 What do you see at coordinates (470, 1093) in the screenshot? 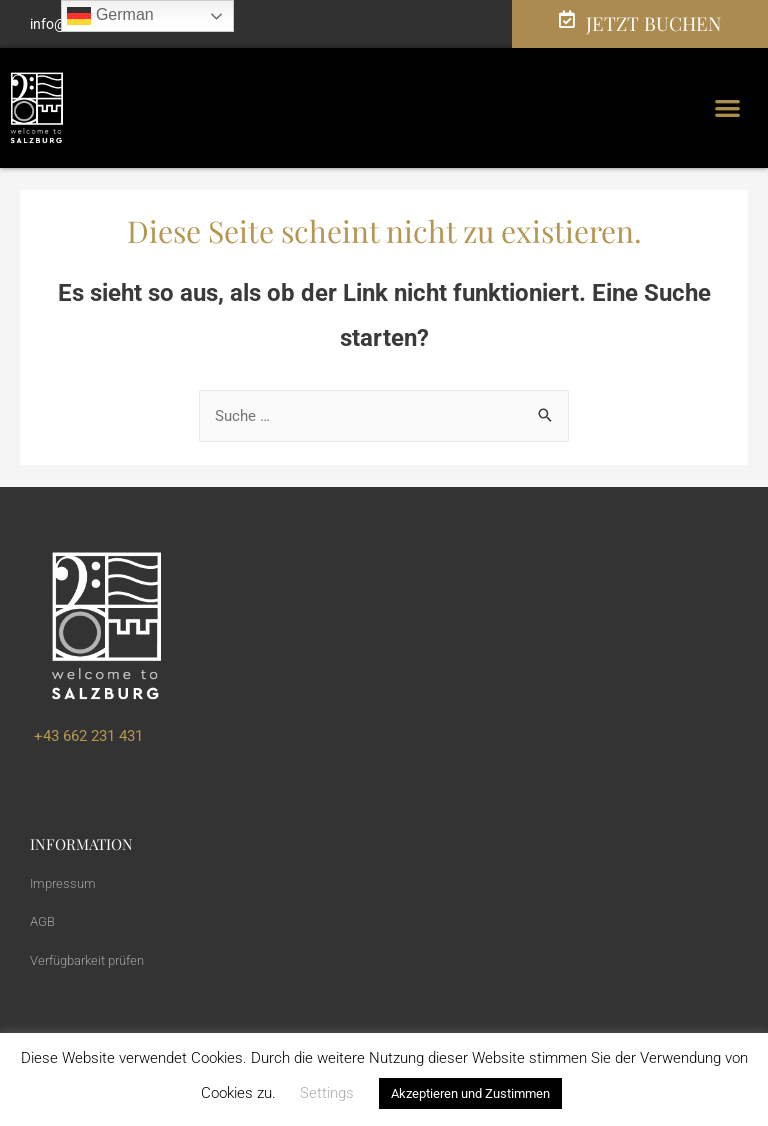
I see `Akzeptieren und Zustimmen [button]` at bounding box center [470, 1093].